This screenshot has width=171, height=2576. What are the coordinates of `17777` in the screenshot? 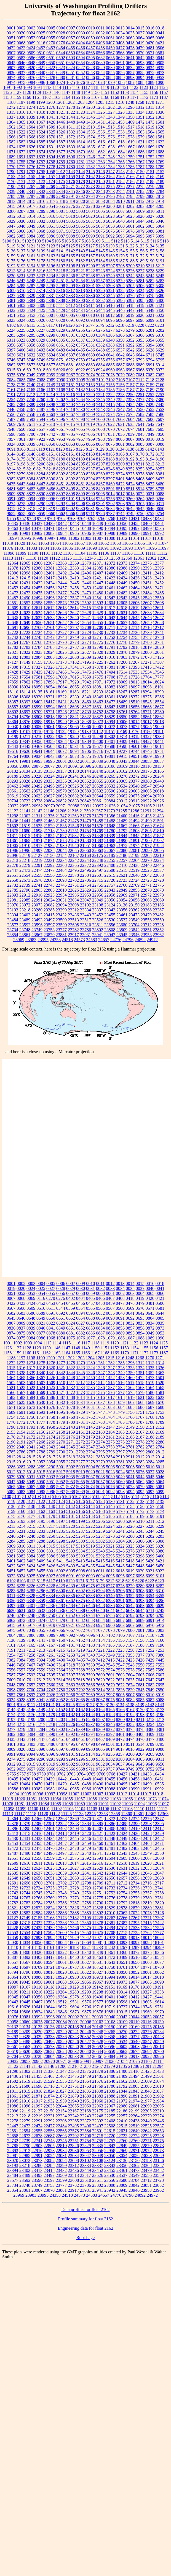 It's located at (158, 677).